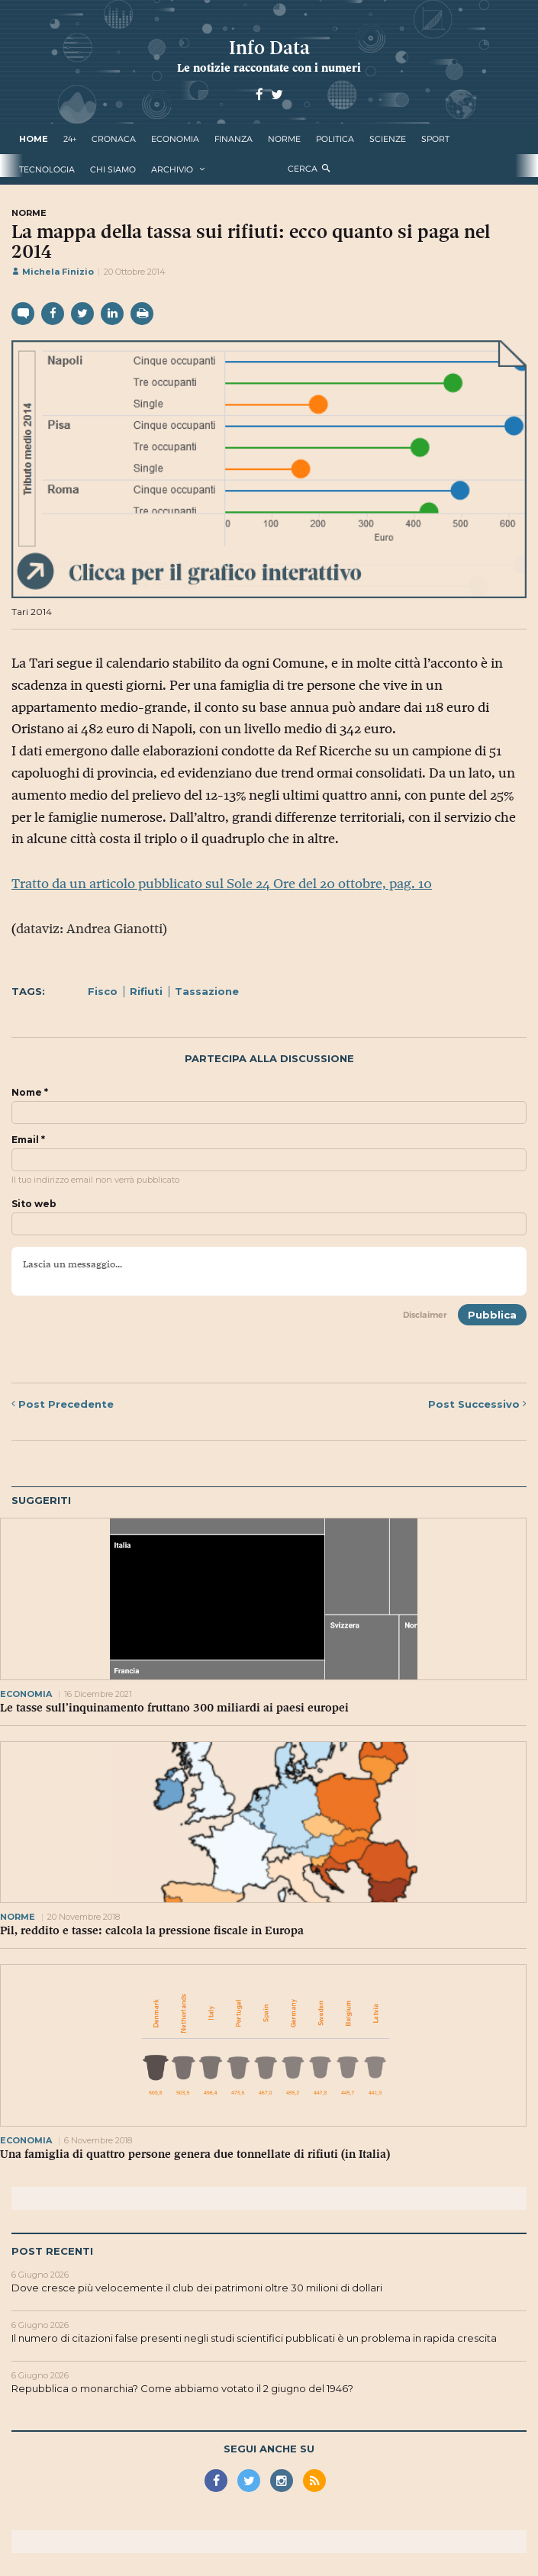  I want to click on sport, so click(435, 139).